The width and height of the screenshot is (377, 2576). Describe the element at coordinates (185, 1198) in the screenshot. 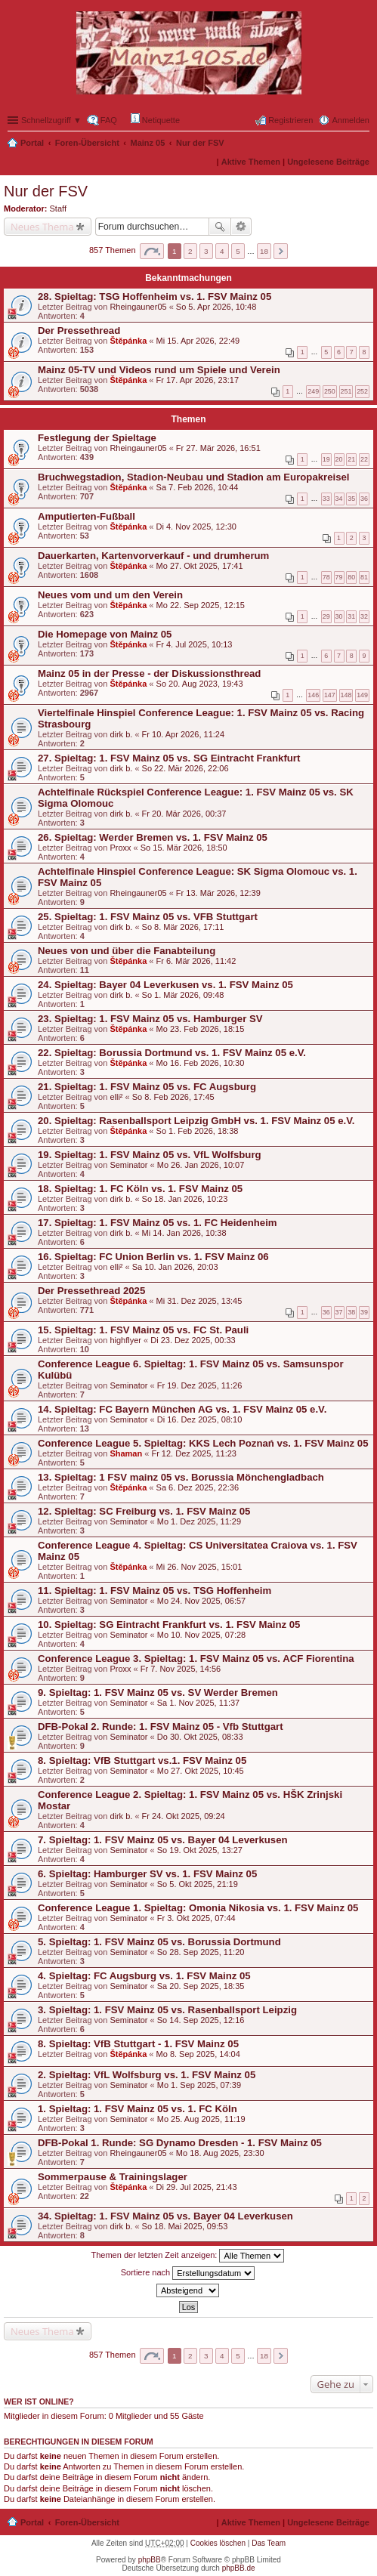

I see `So 18. Jan 2026, 10:23` at that location.